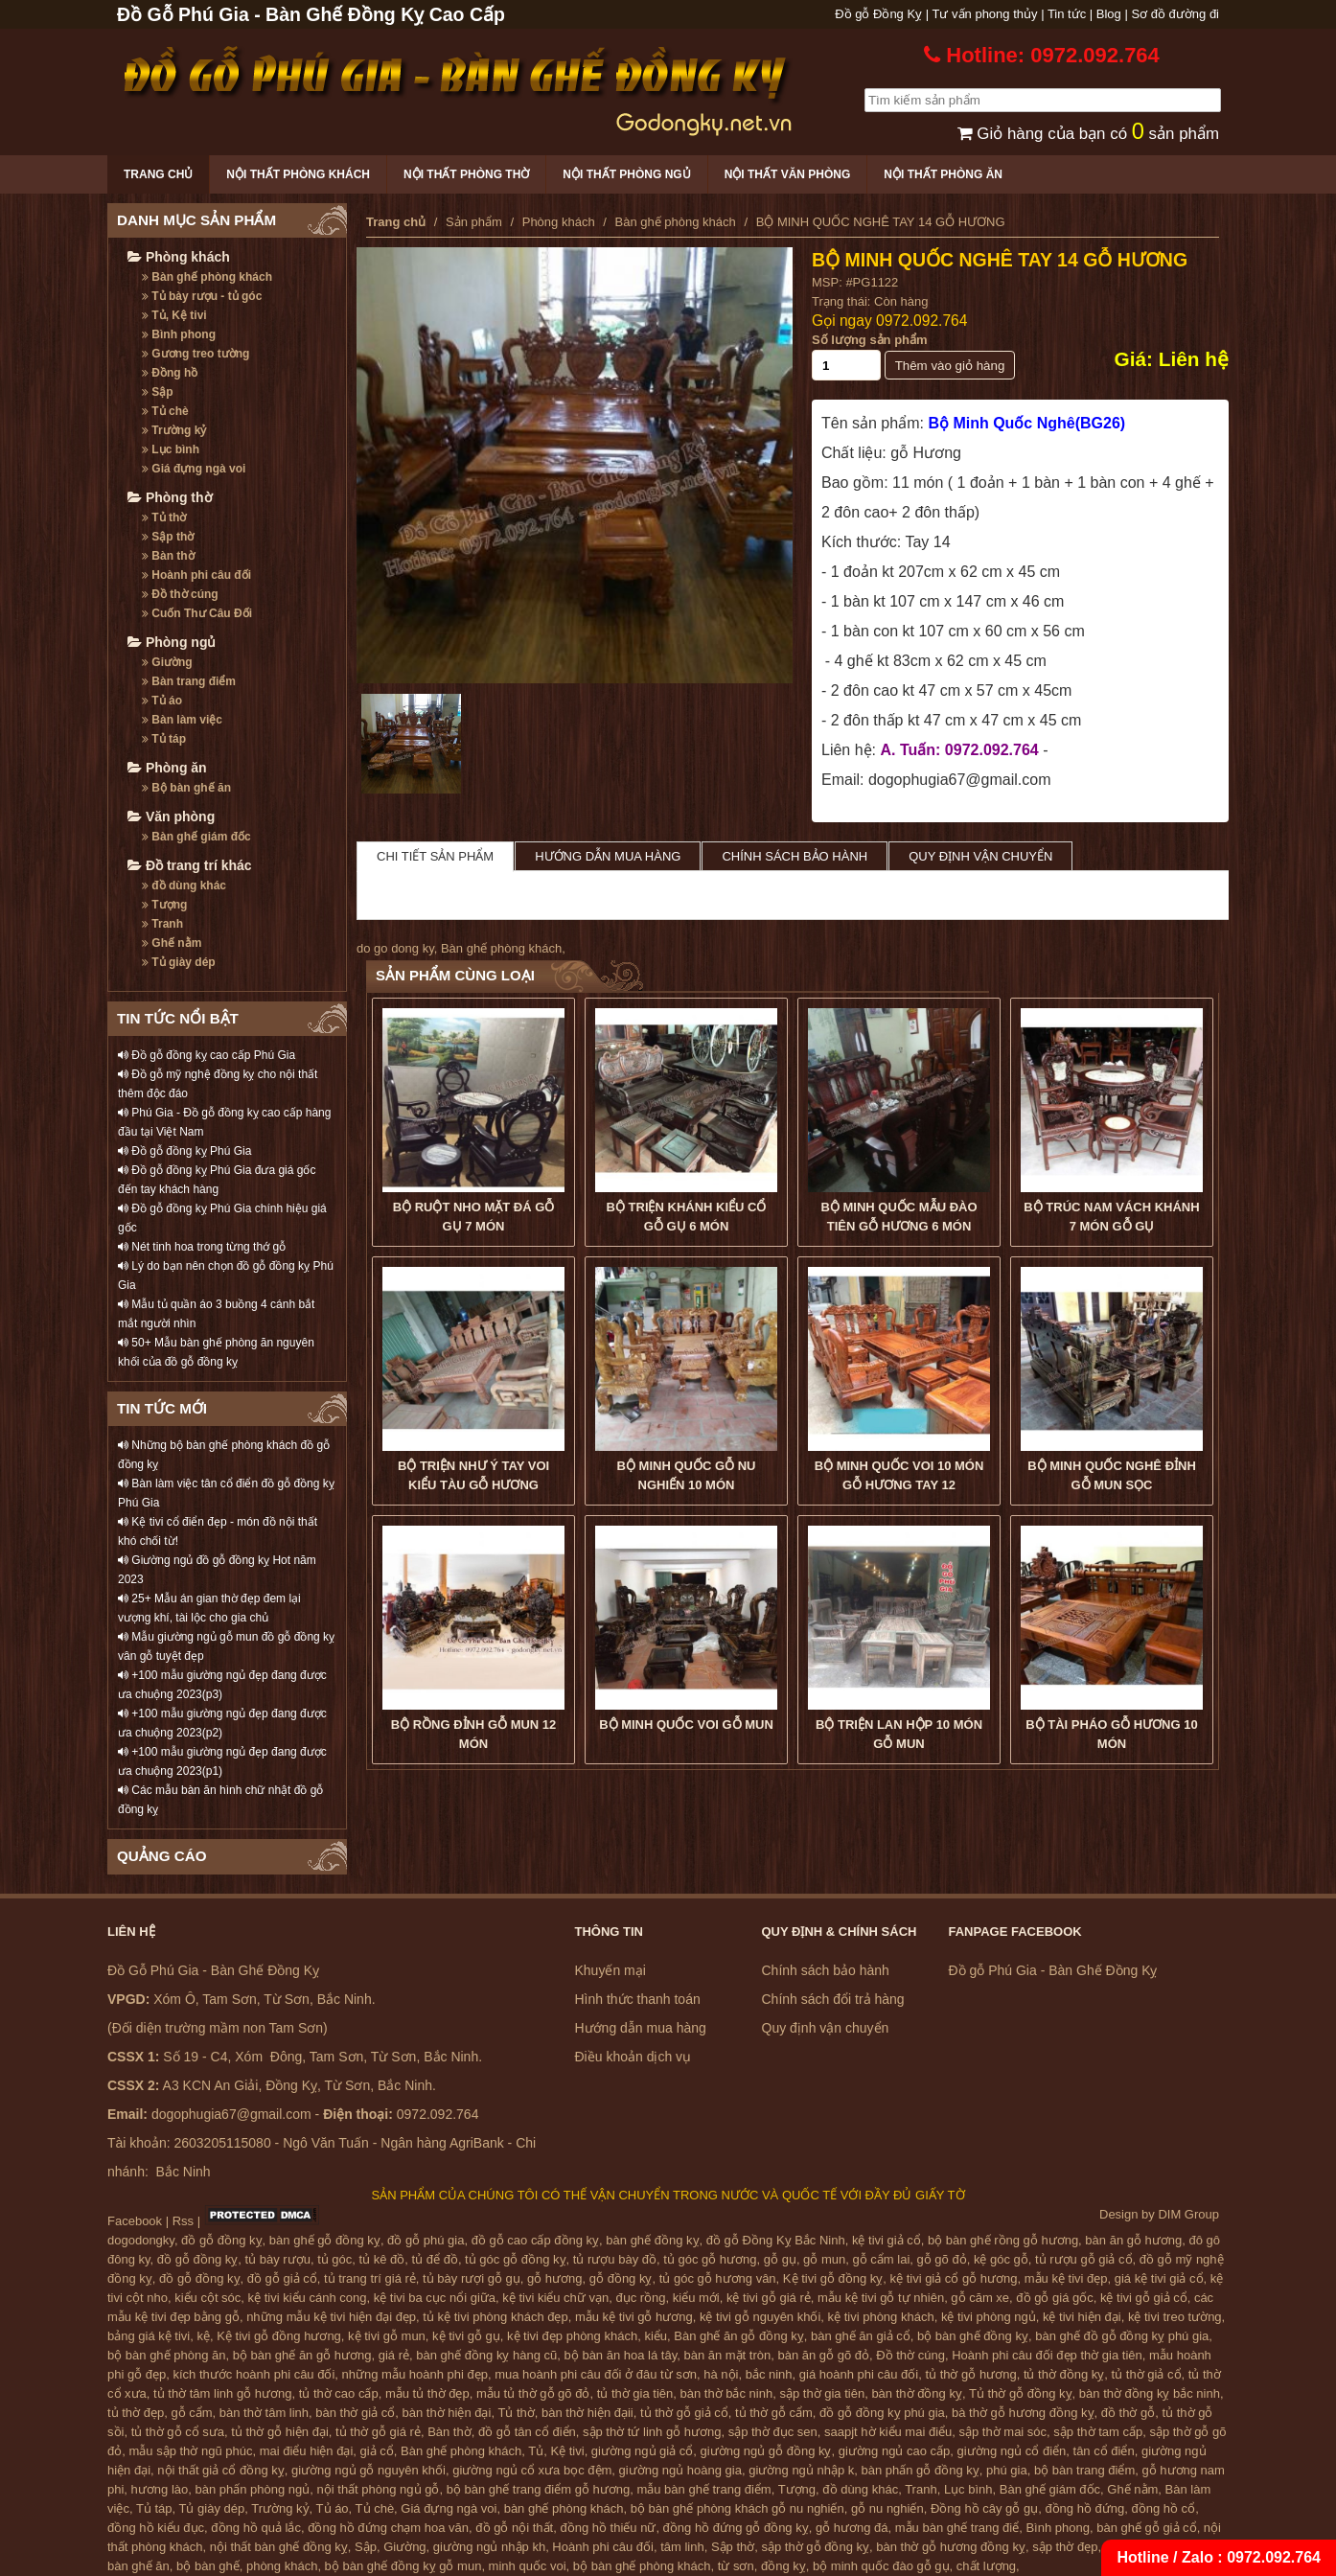 The height and width of the screenshot is (2576, 1336). What do you see at coordinates (696, 2297) in the screenshot?
I see `kiểu mới` at bounding box center [696, 2297].